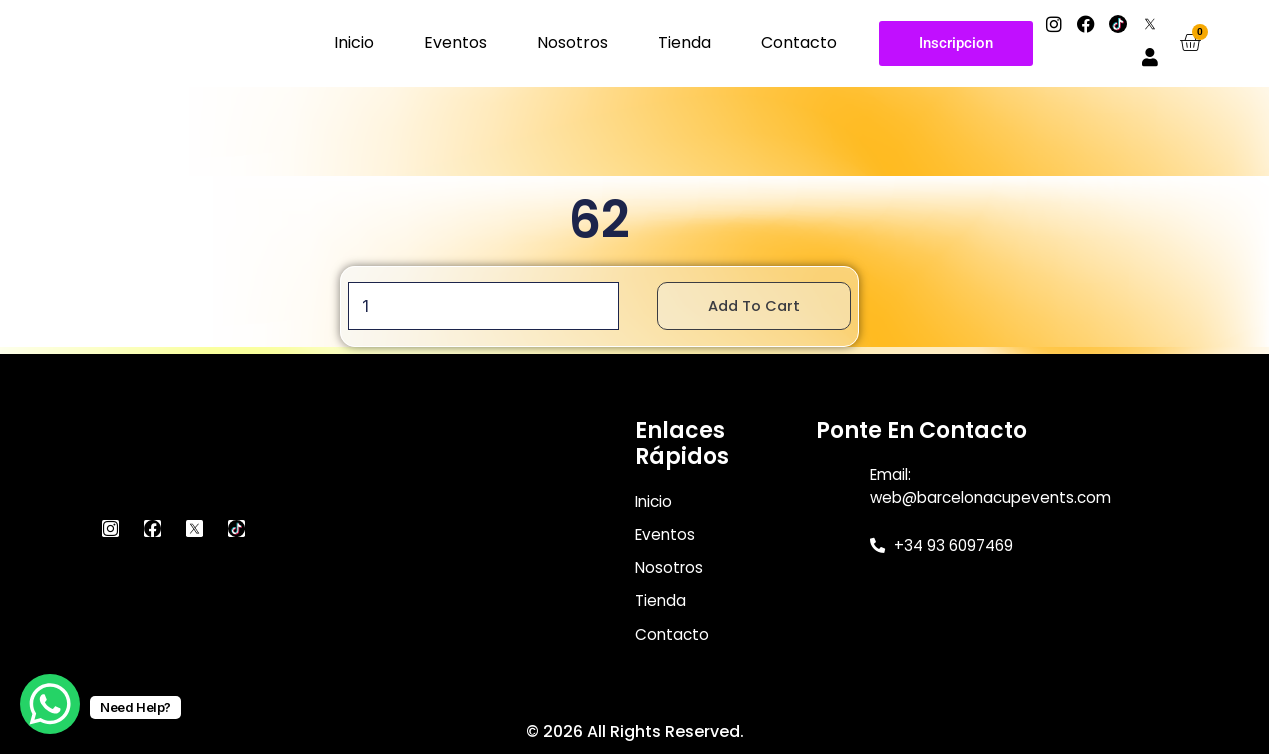 This screenshot has height=754, width=1269. What do you see at coordinates (799, 43) in the screenshot?
I see `Contacto` at bounding box center [799, 43].